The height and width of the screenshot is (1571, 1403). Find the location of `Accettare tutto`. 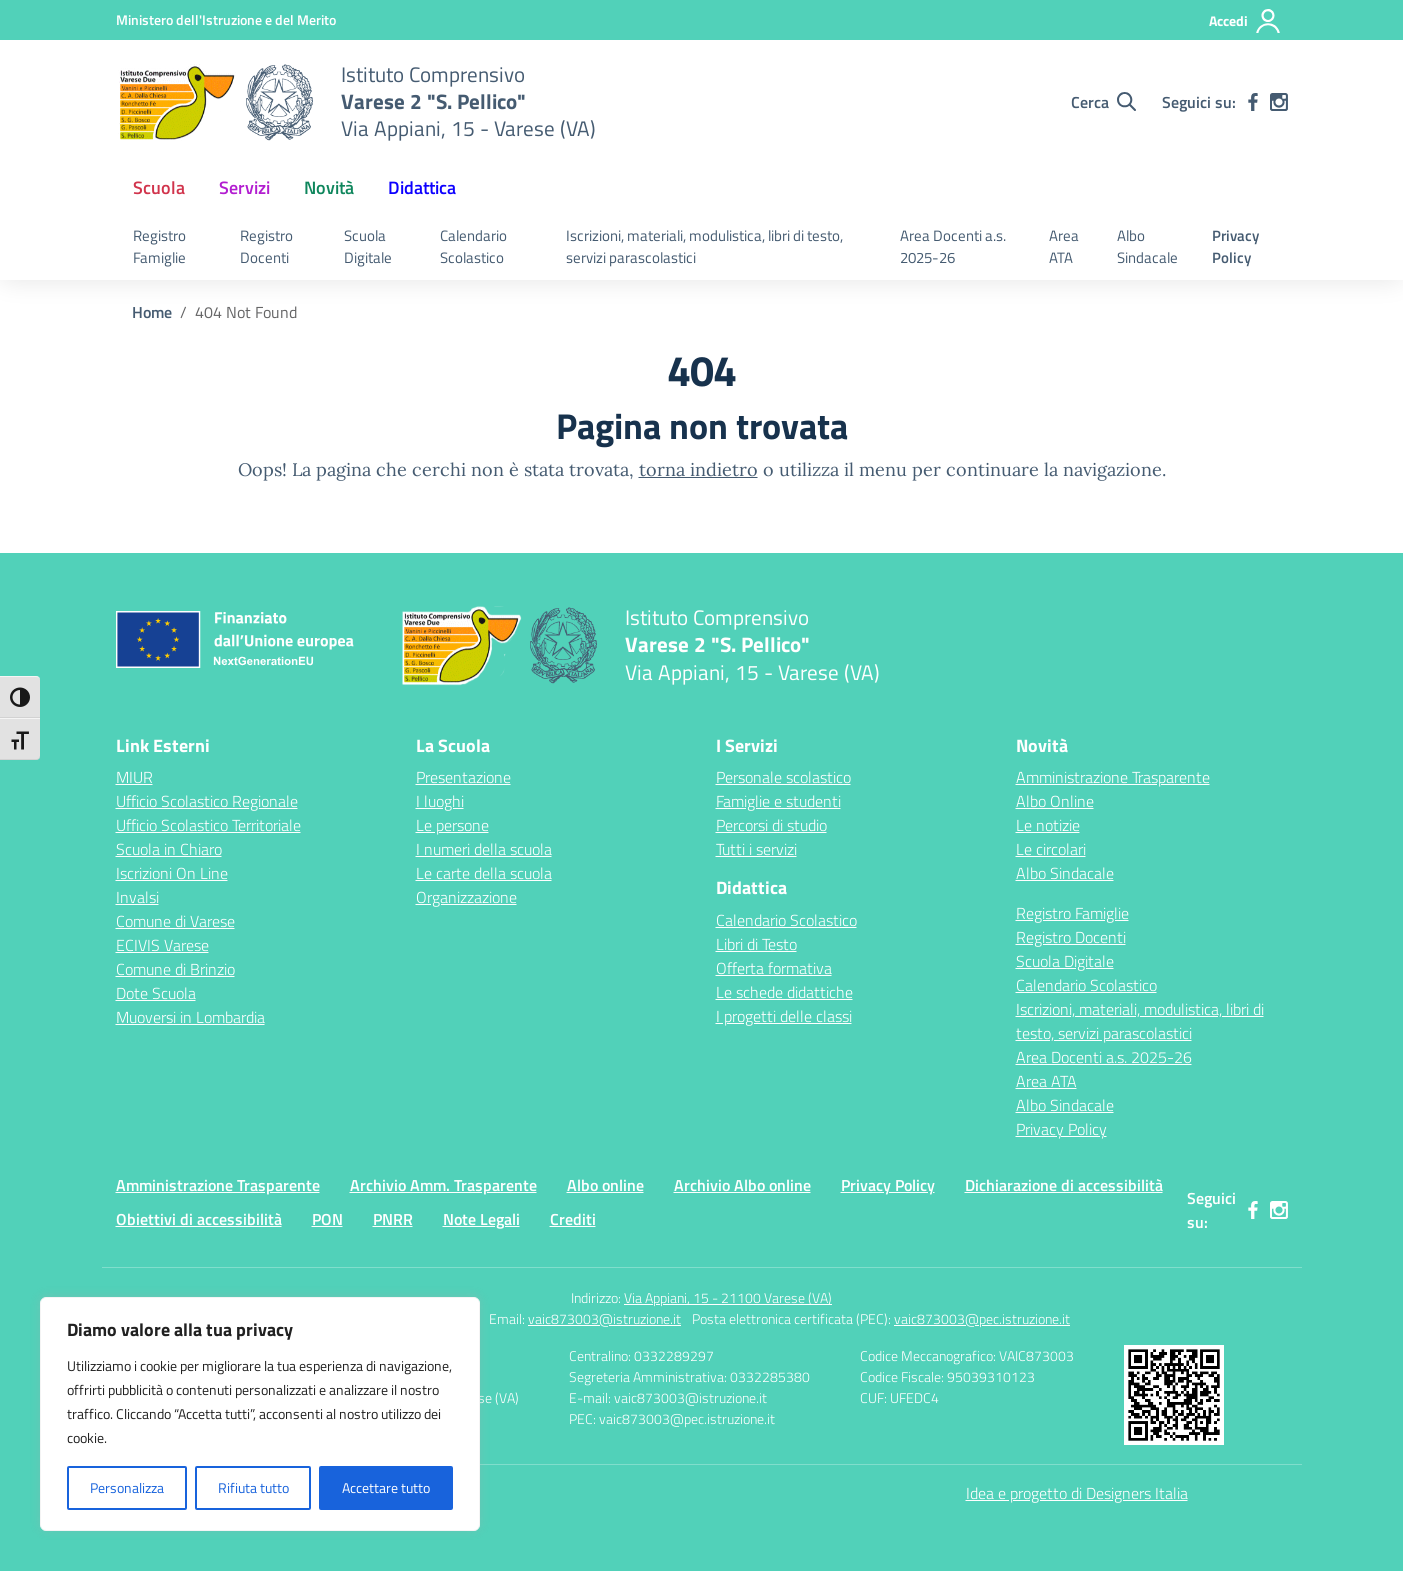

Accettare tutto is located at coordinates (386, 1487).